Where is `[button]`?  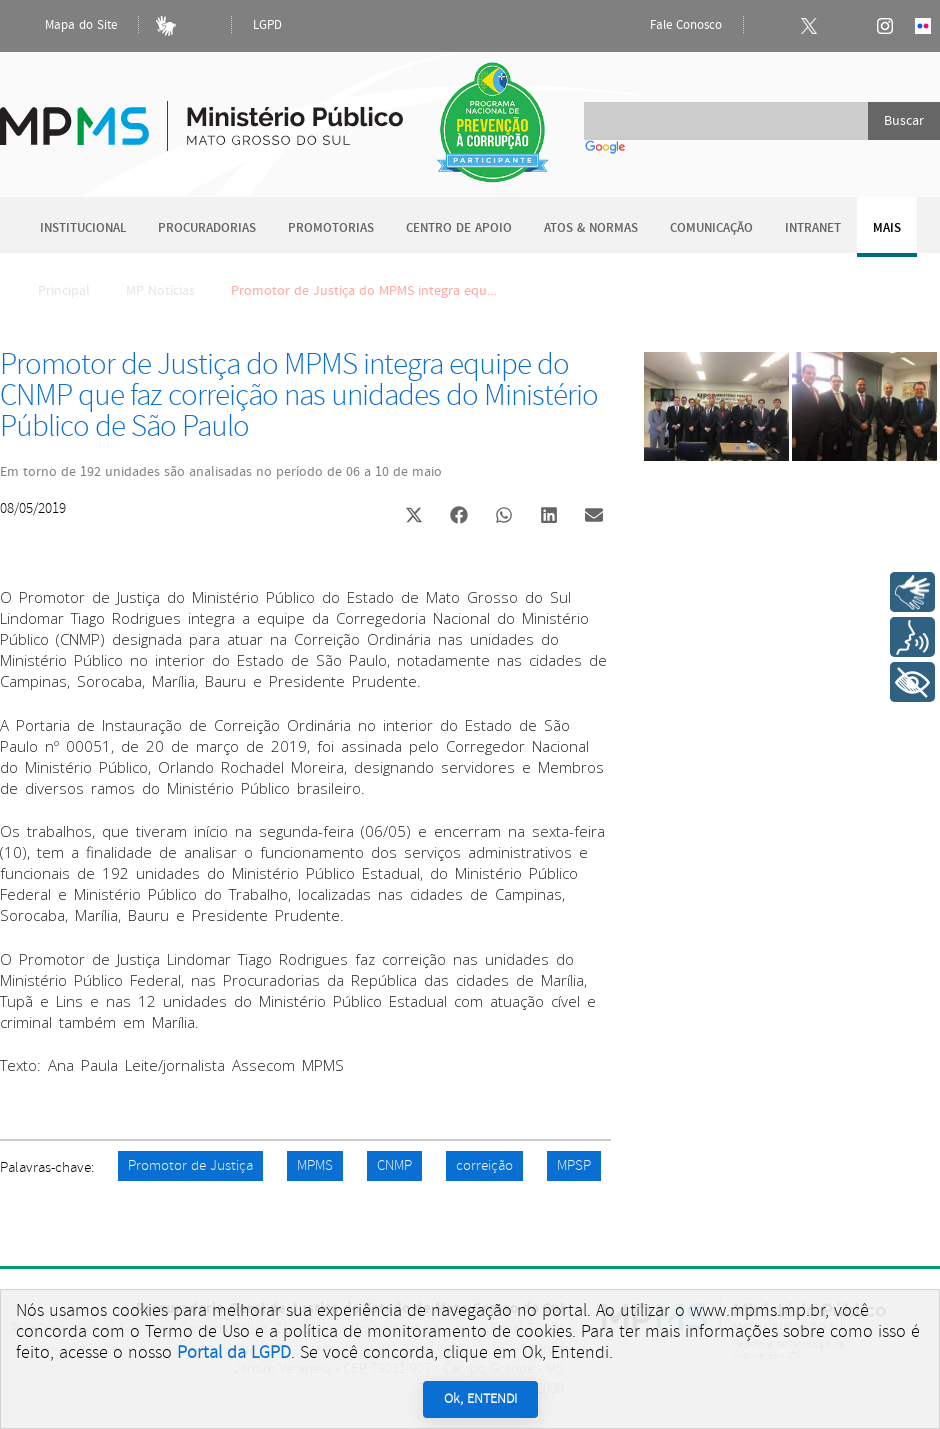 [button] is located at coordinates (413, 517).